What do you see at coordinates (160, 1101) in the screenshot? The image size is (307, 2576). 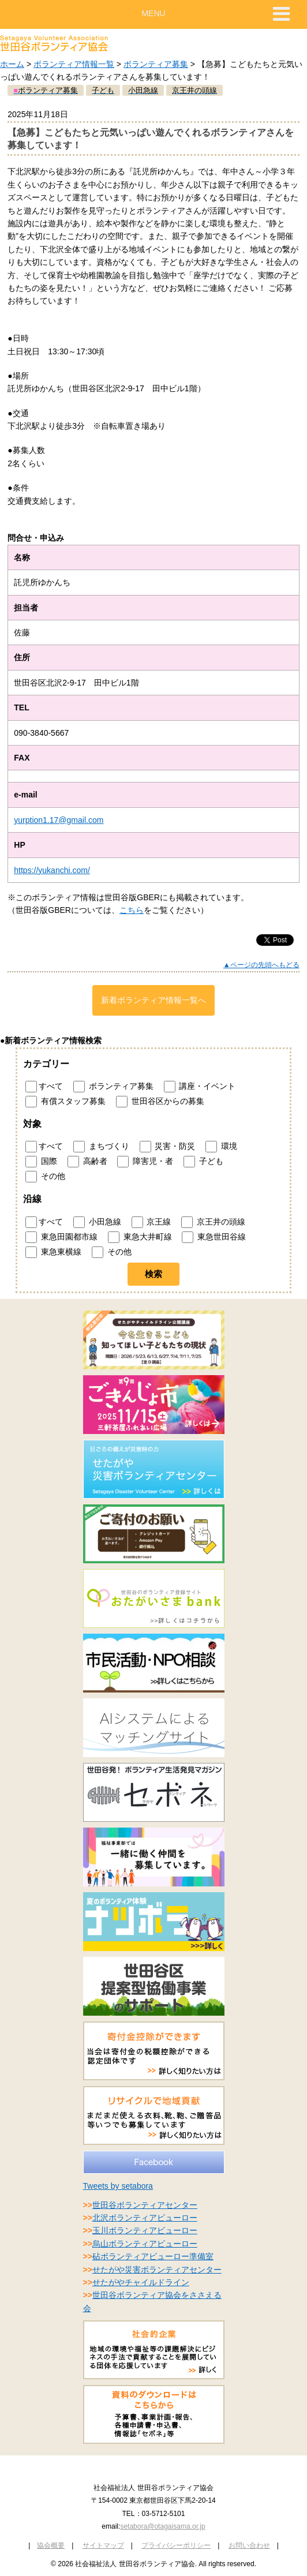 I see `世田谷区からの募集` at bounding box center [160, 1101].